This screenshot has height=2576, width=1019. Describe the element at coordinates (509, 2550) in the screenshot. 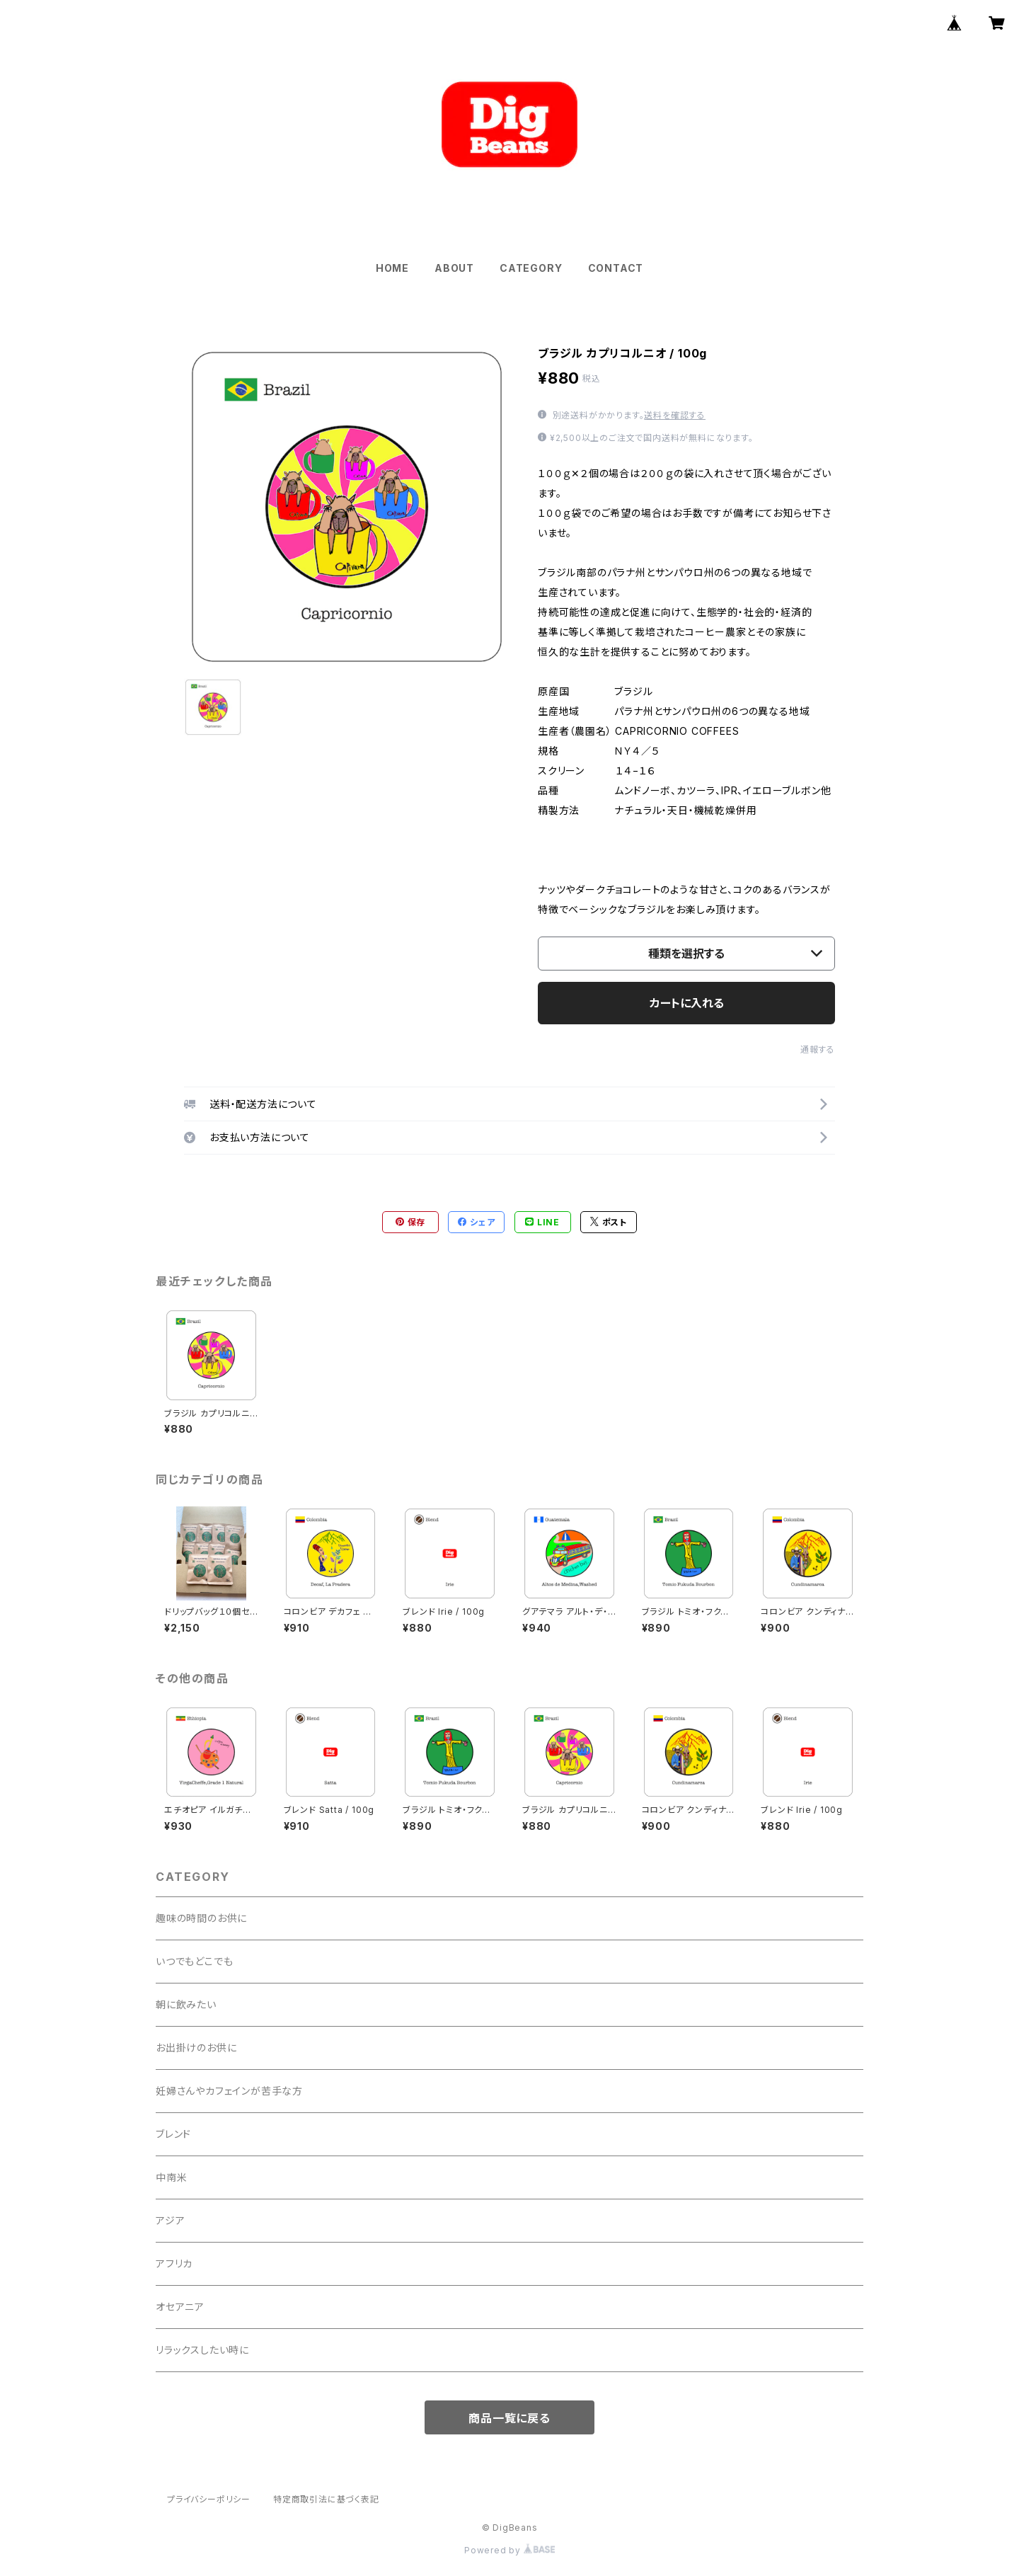

I see `Powered by` at that location.